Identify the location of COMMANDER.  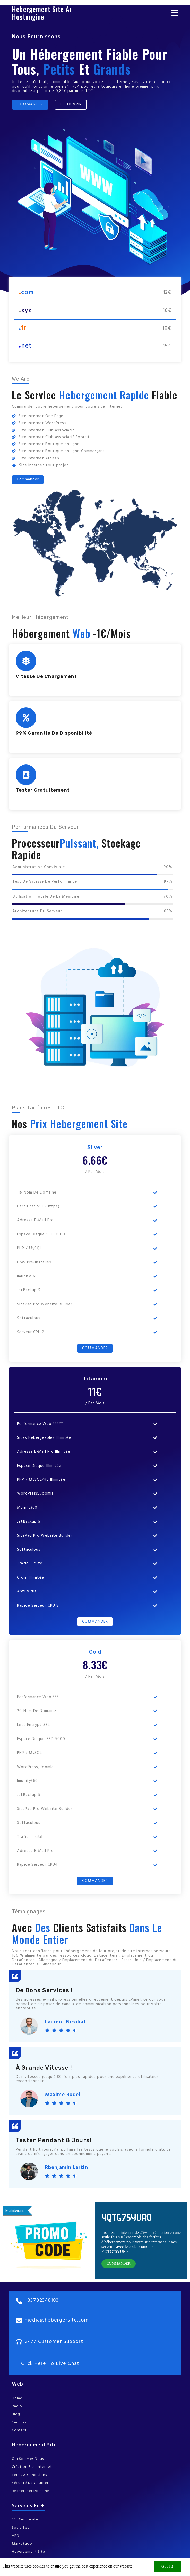
(119, 2244).